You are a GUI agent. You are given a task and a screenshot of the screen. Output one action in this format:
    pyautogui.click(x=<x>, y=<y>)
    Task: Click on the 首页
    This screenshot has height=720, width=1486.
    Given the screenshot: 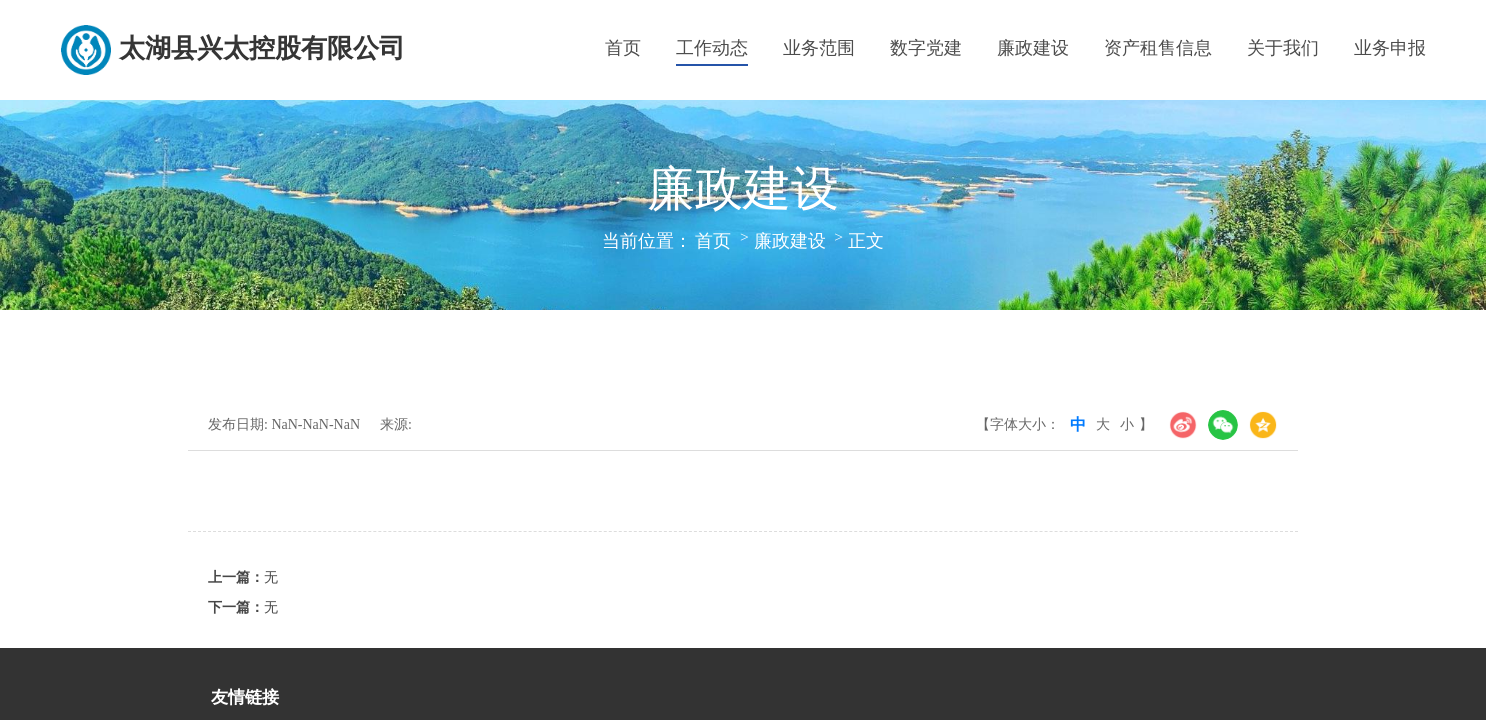 What is the action you would take?
    pyautogui.click(x=623, y=48)
    